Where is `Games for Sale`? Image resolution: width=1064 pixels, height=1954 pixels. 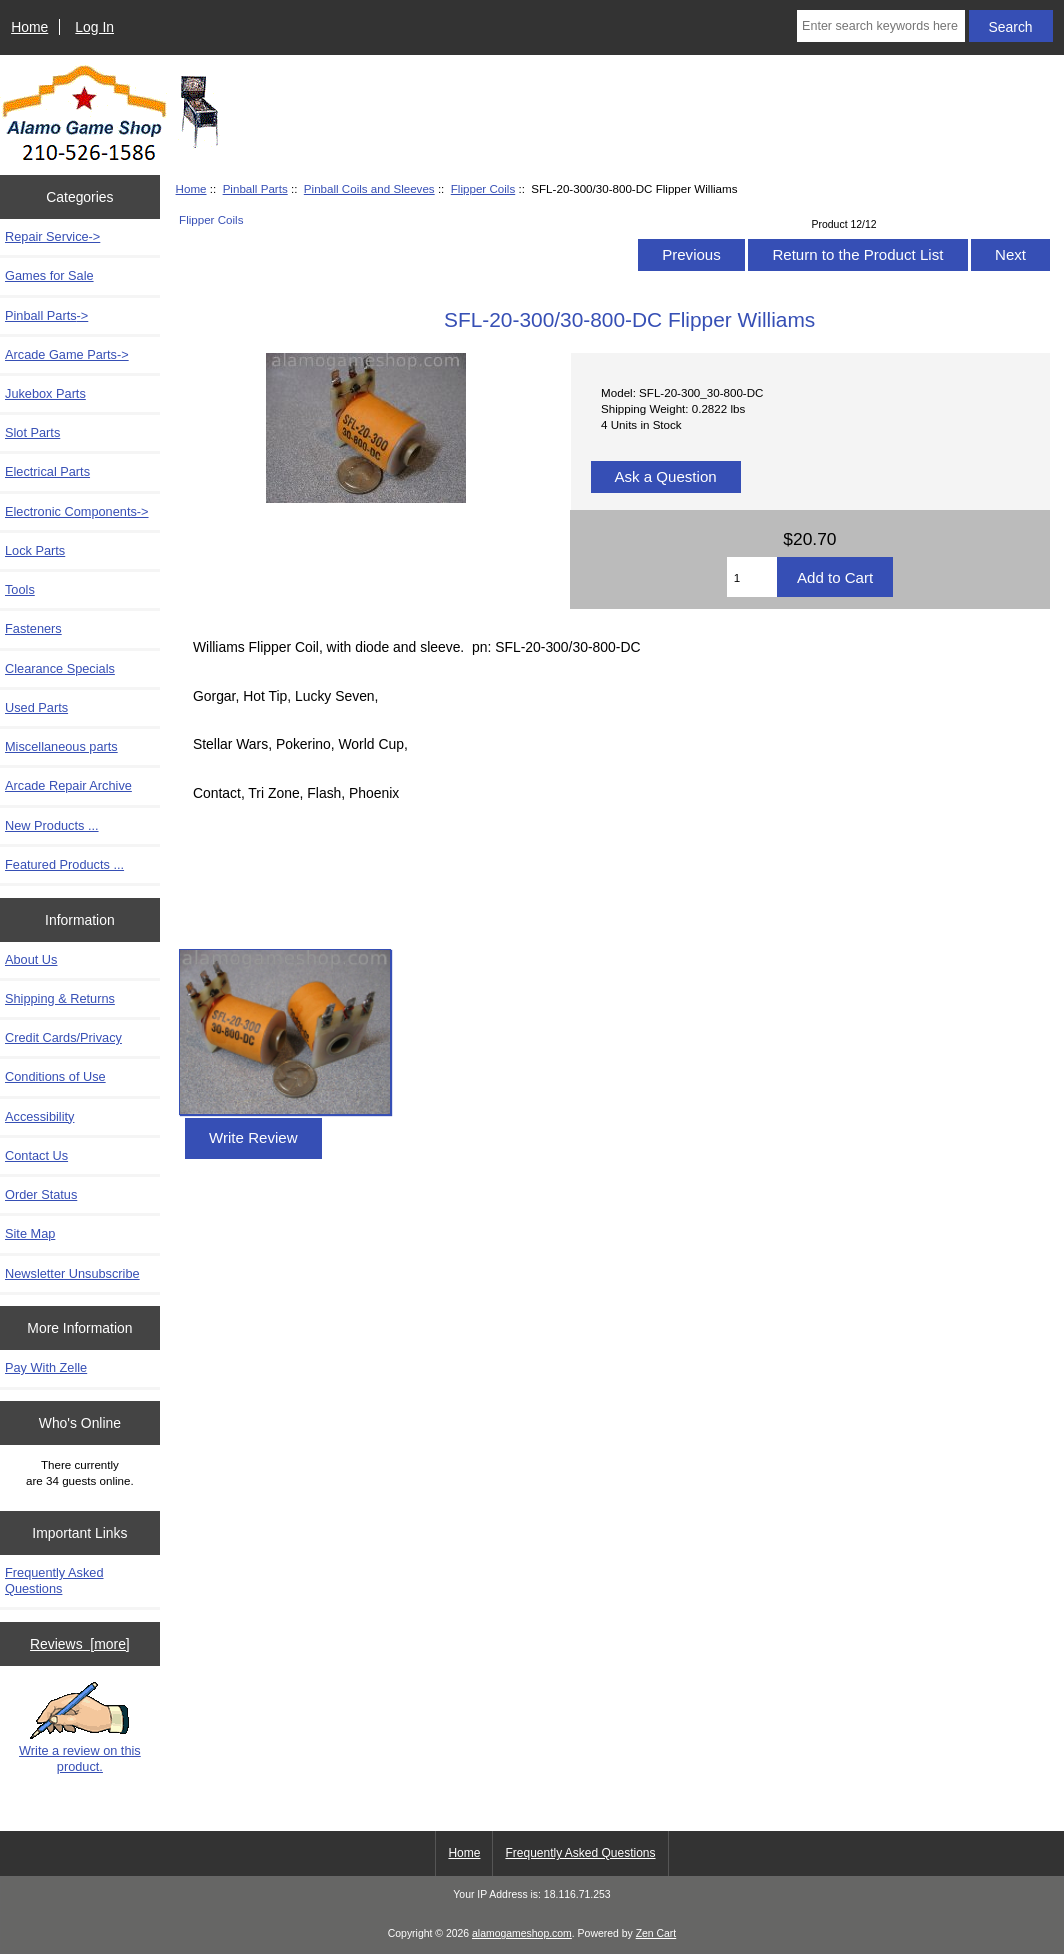
Games for Sale is located at coordinates (49, 275).